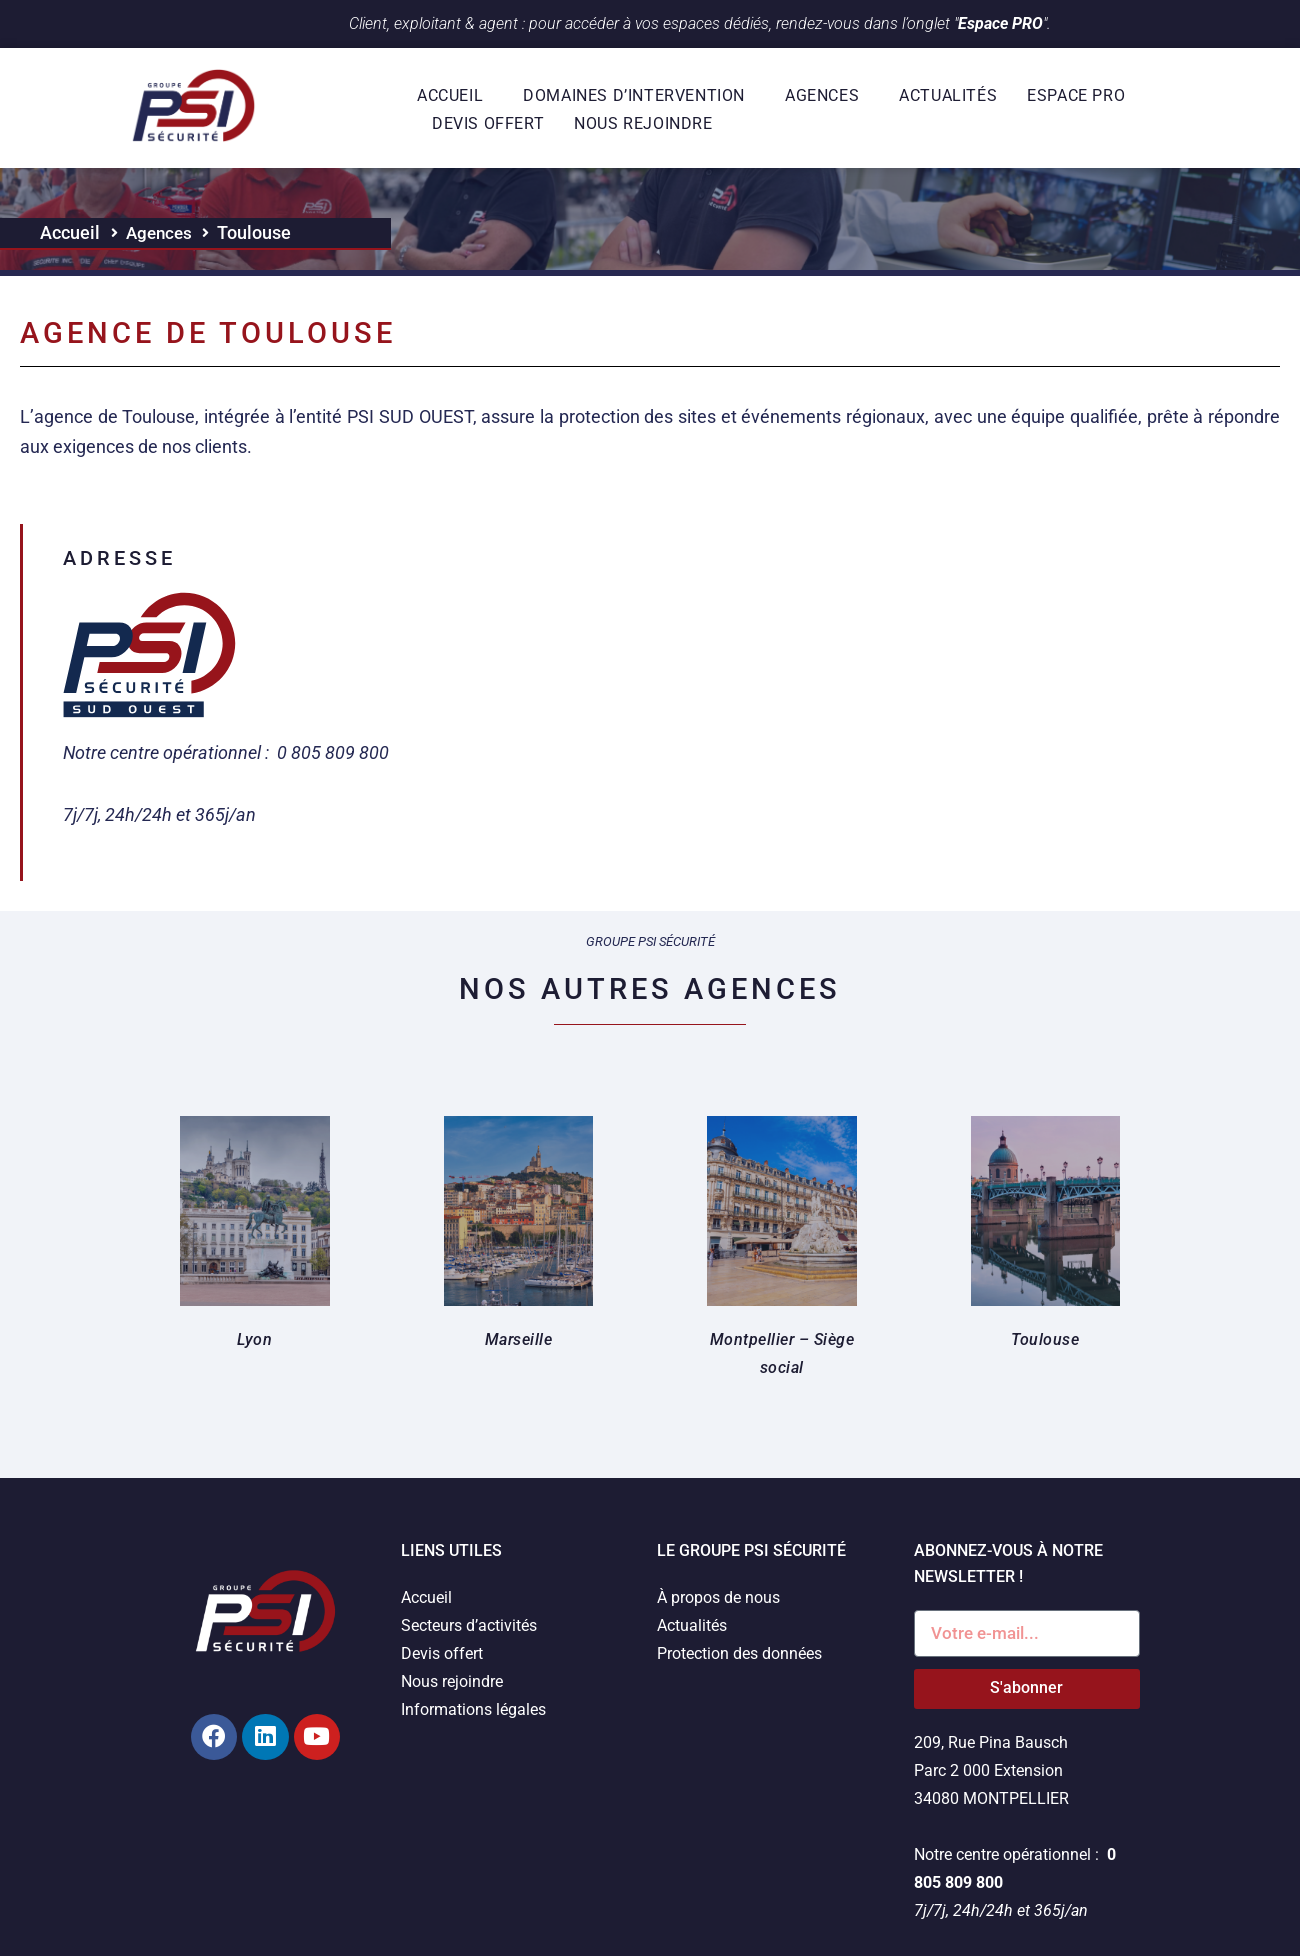 The image size is (1300, 1956). What do you see at coordinates (643, 123) in the screenshot?
I see `Nous rejoindre` at bounding box center [643, 123].